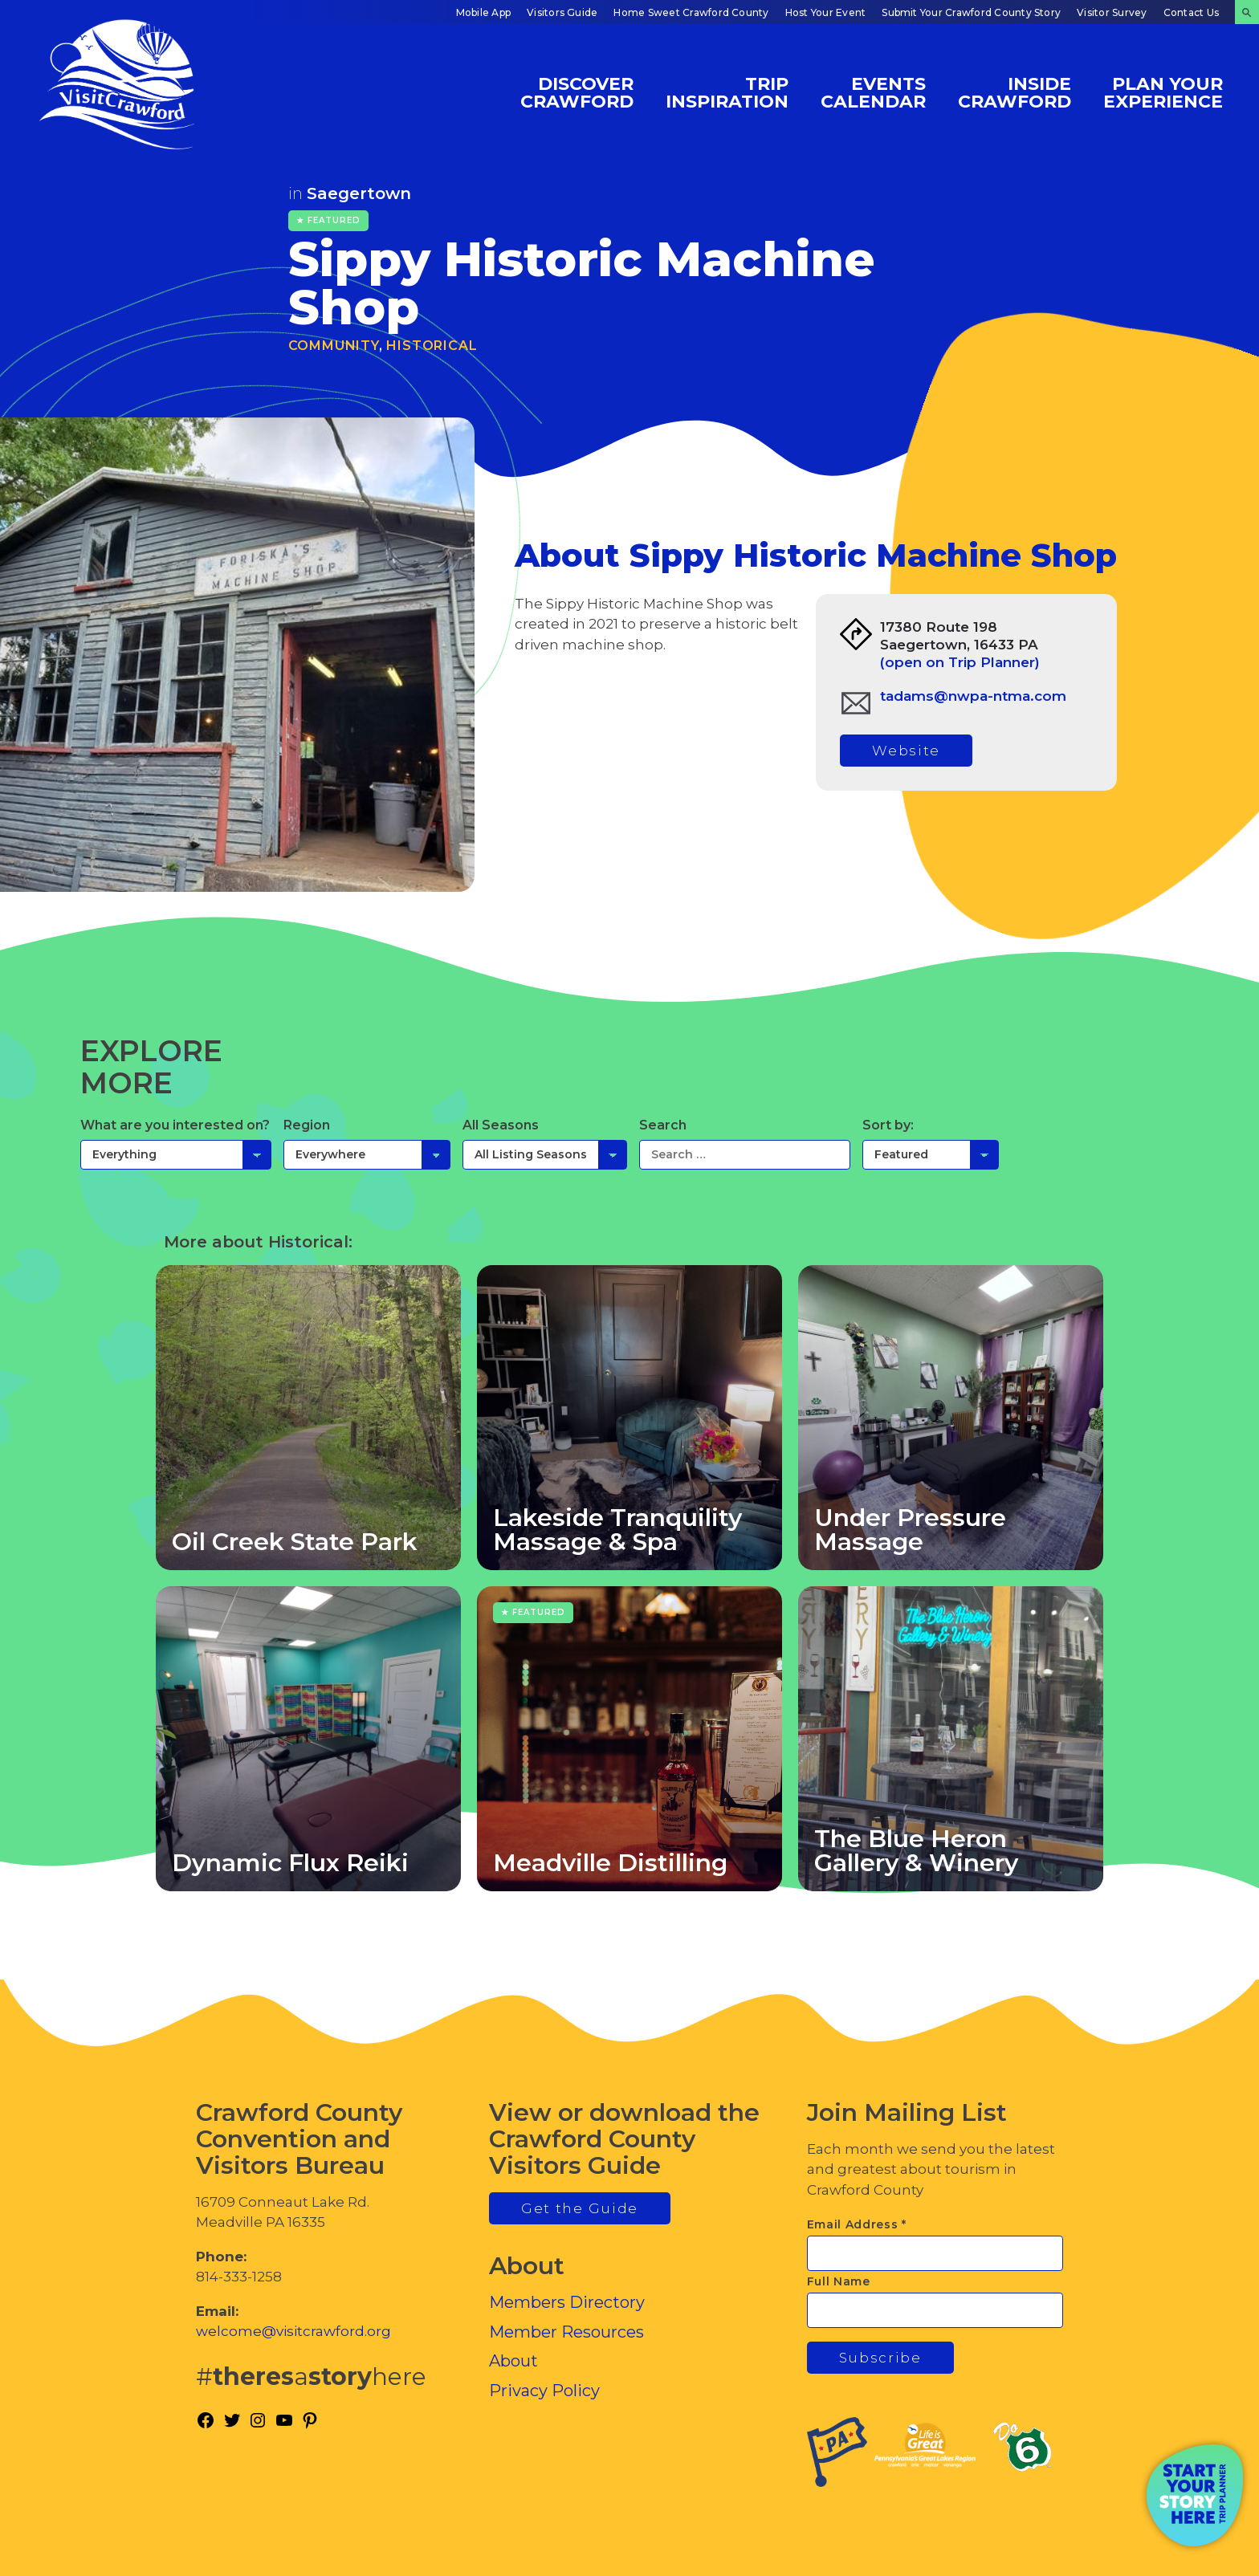  I want to click on Full Name, so click(838, 2281).